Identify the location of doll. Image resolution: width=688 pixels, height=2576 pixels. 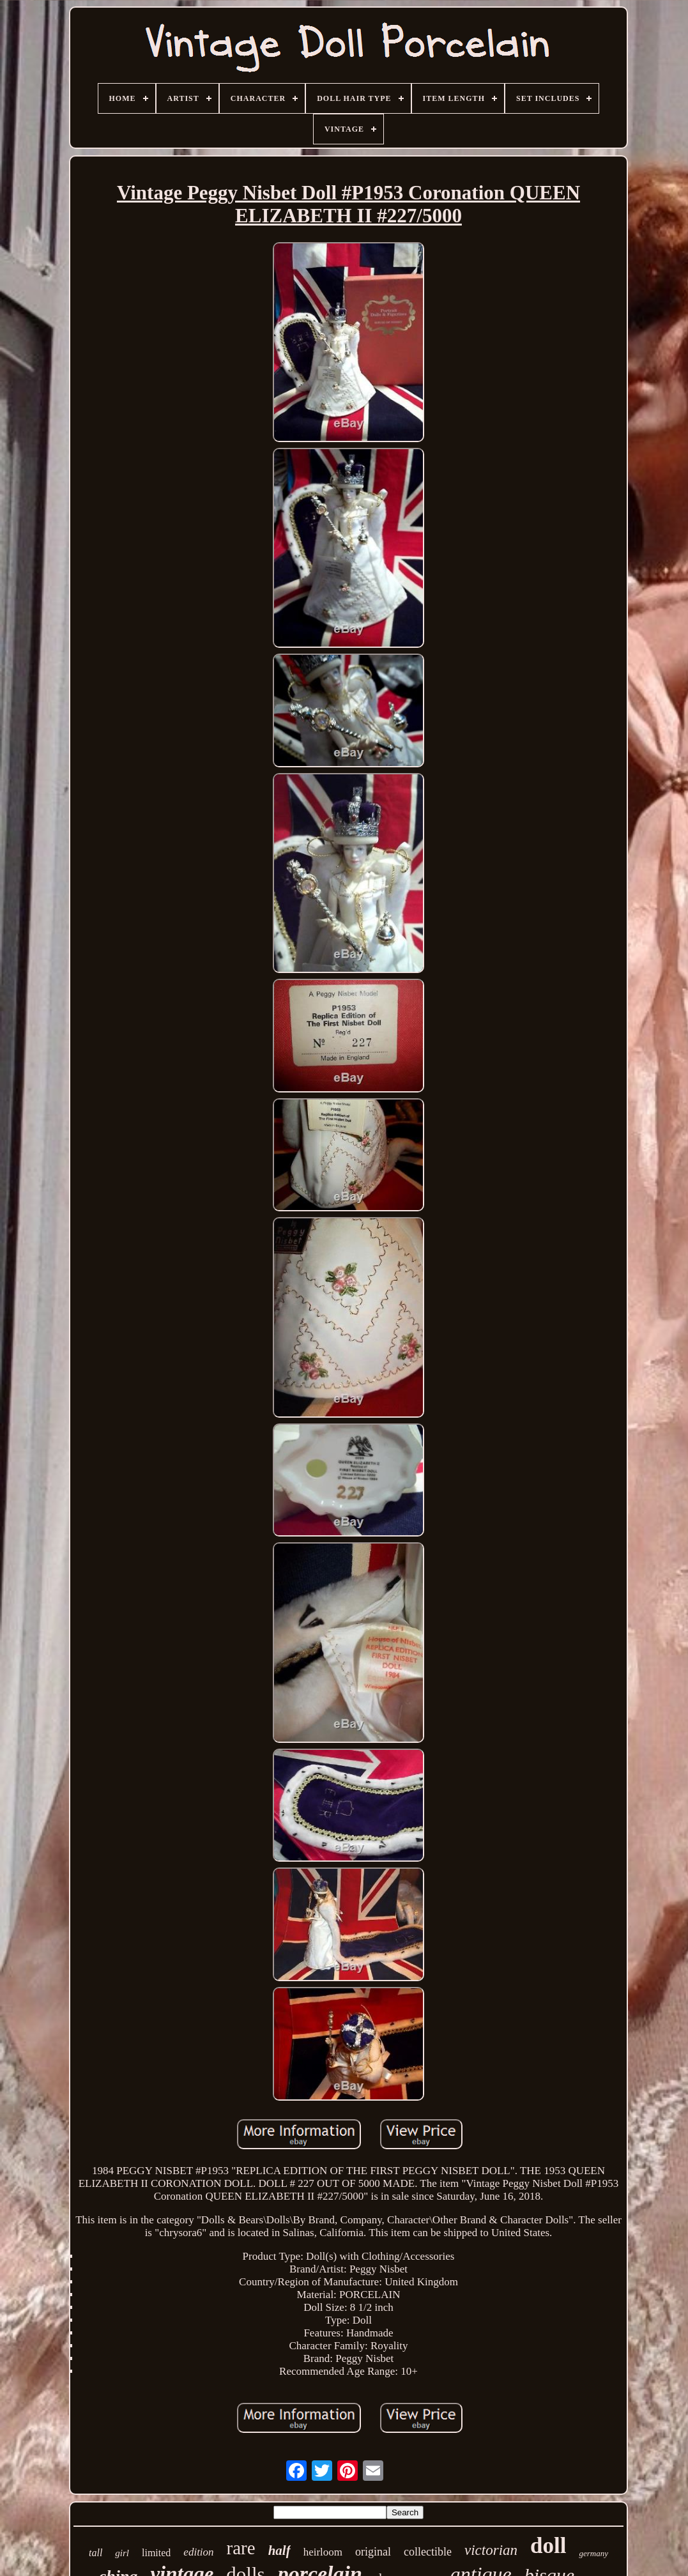
(548, 2545).